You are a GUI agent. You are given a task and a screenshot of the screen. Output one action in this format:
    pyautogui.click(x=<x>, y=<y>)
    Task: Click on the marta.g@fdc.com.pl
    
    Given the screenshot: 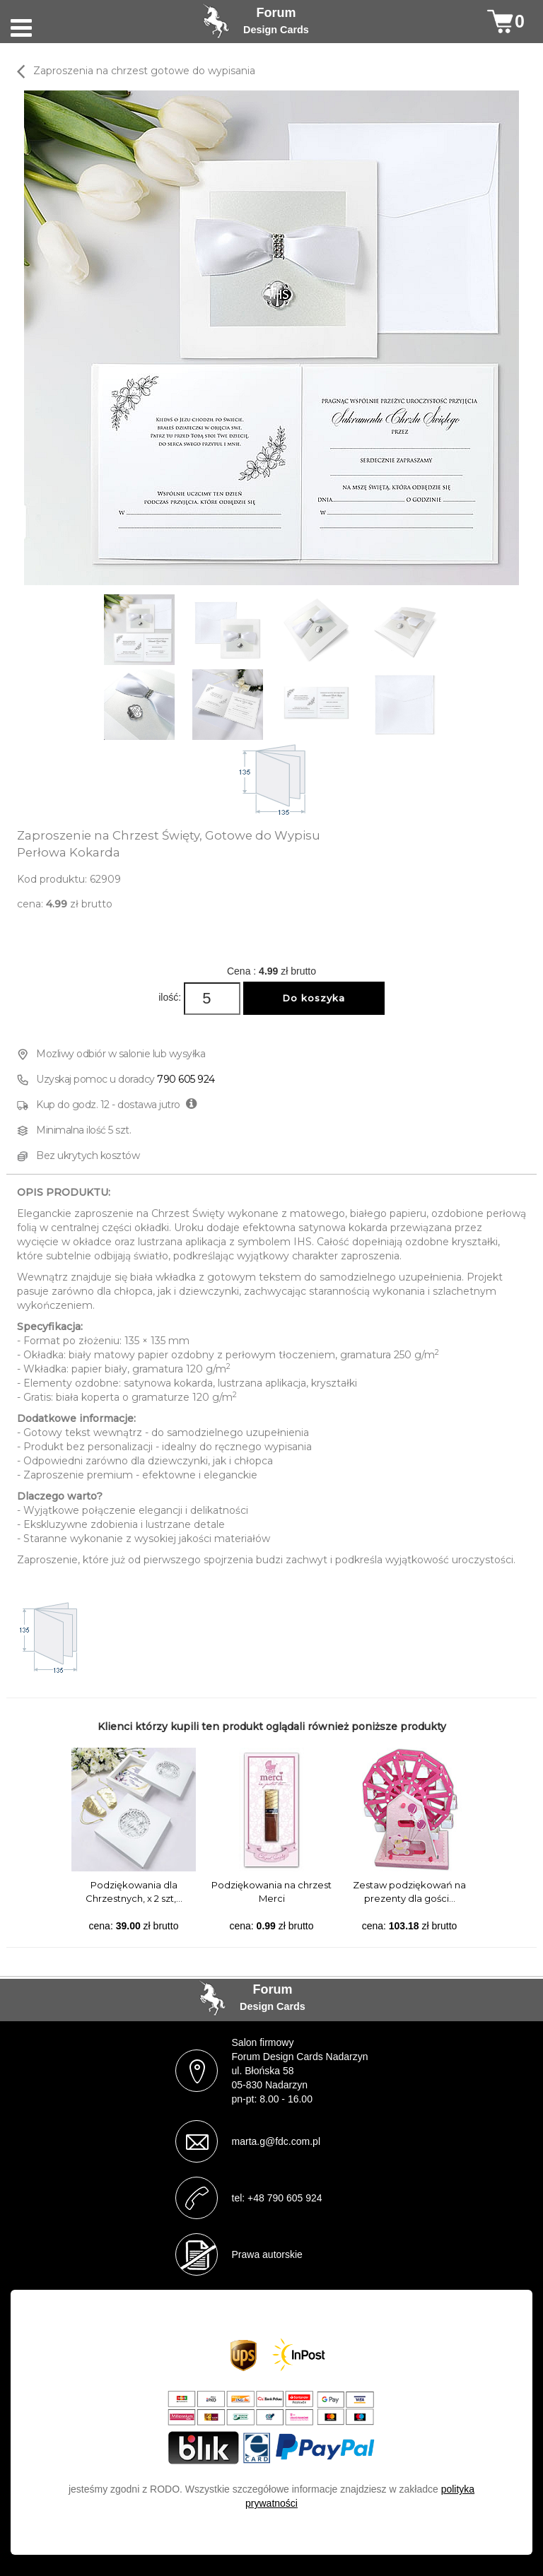 What is the action you would take?
    pyautogui.click(x=276, y=2141)
    